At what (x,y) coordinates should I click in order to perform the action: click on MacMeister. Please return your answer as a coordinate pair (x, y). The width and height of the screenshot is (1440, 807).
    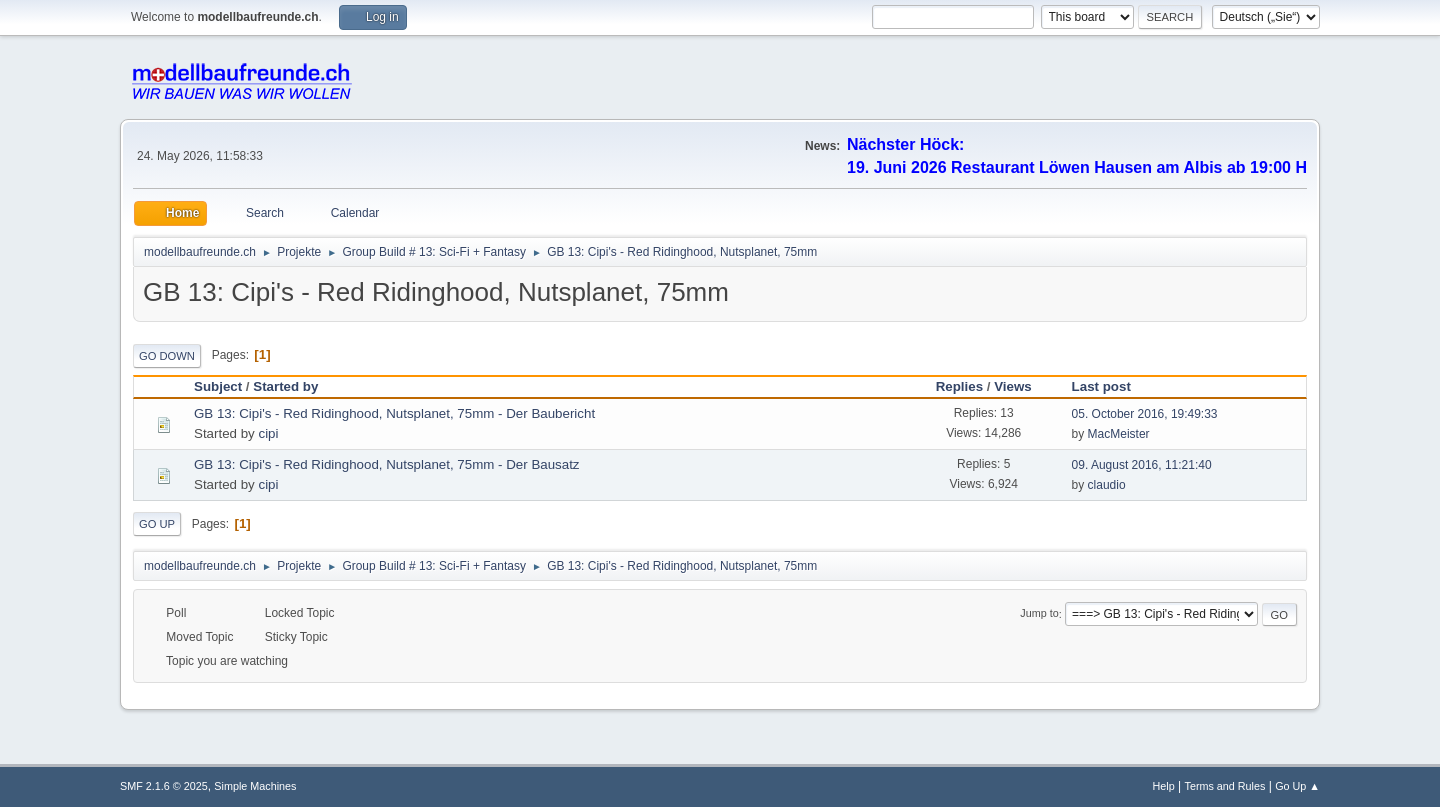
    Looking at the image, I should click on (1119, 434).